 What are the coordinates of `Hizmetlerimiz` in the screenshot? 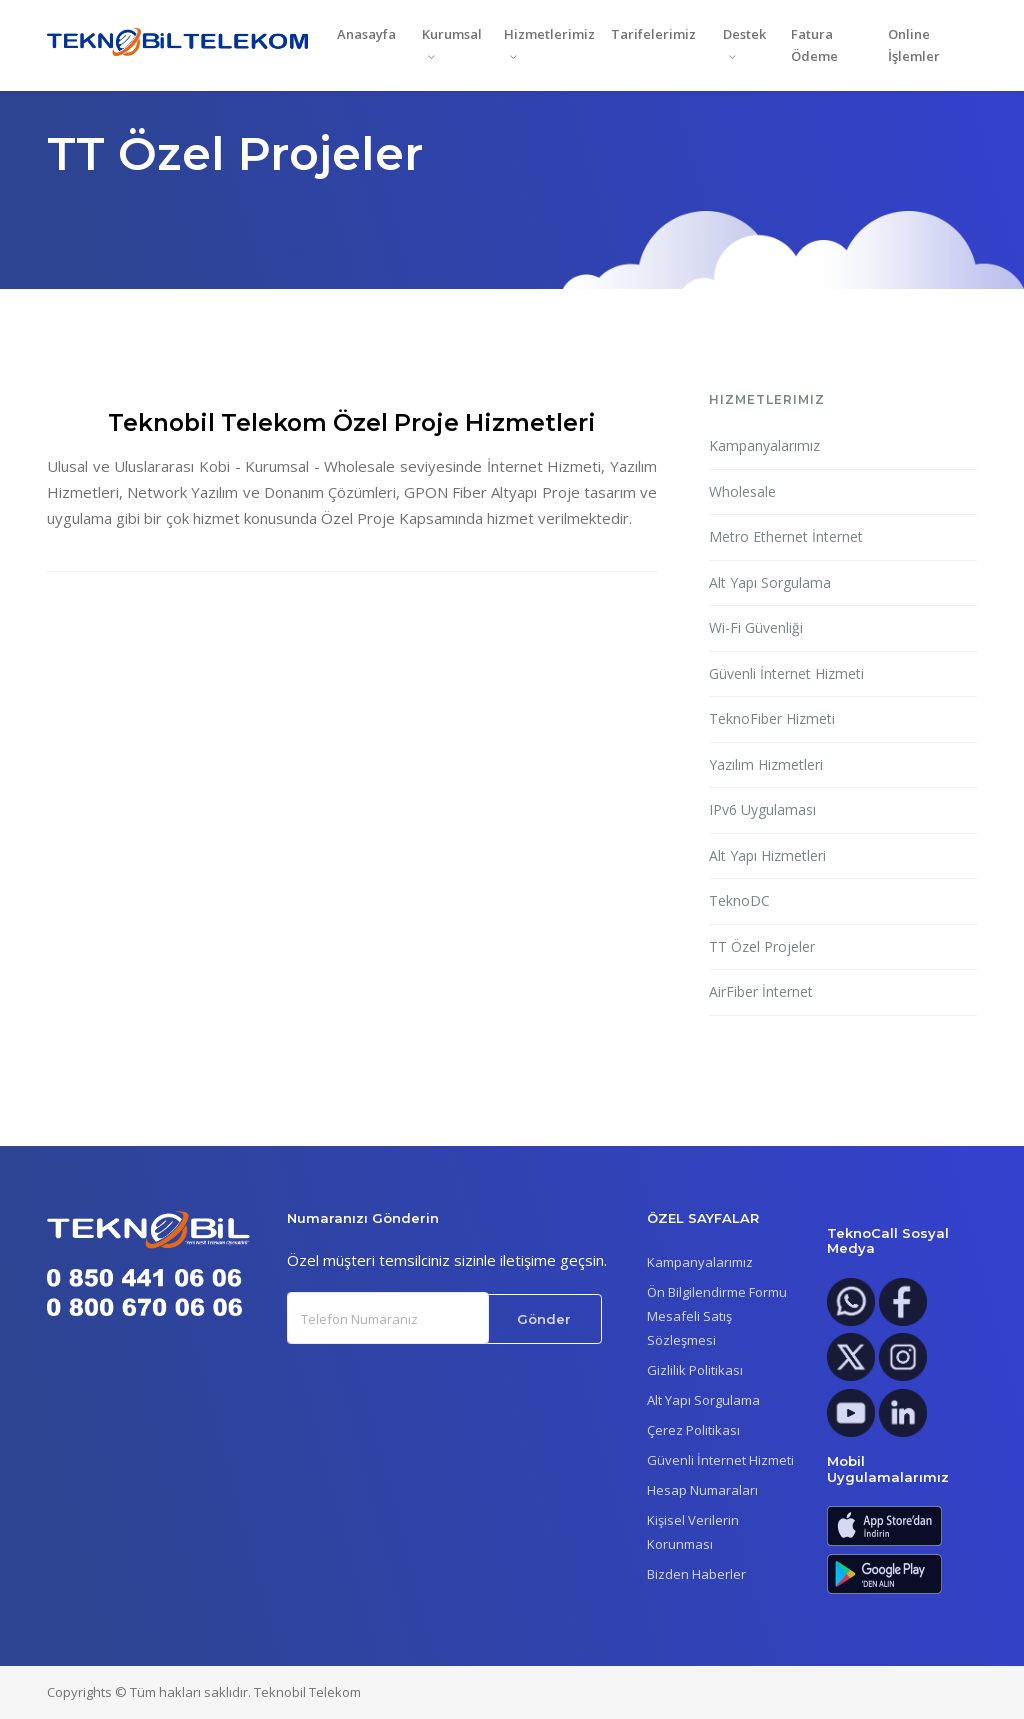 It's located at (549, 34).